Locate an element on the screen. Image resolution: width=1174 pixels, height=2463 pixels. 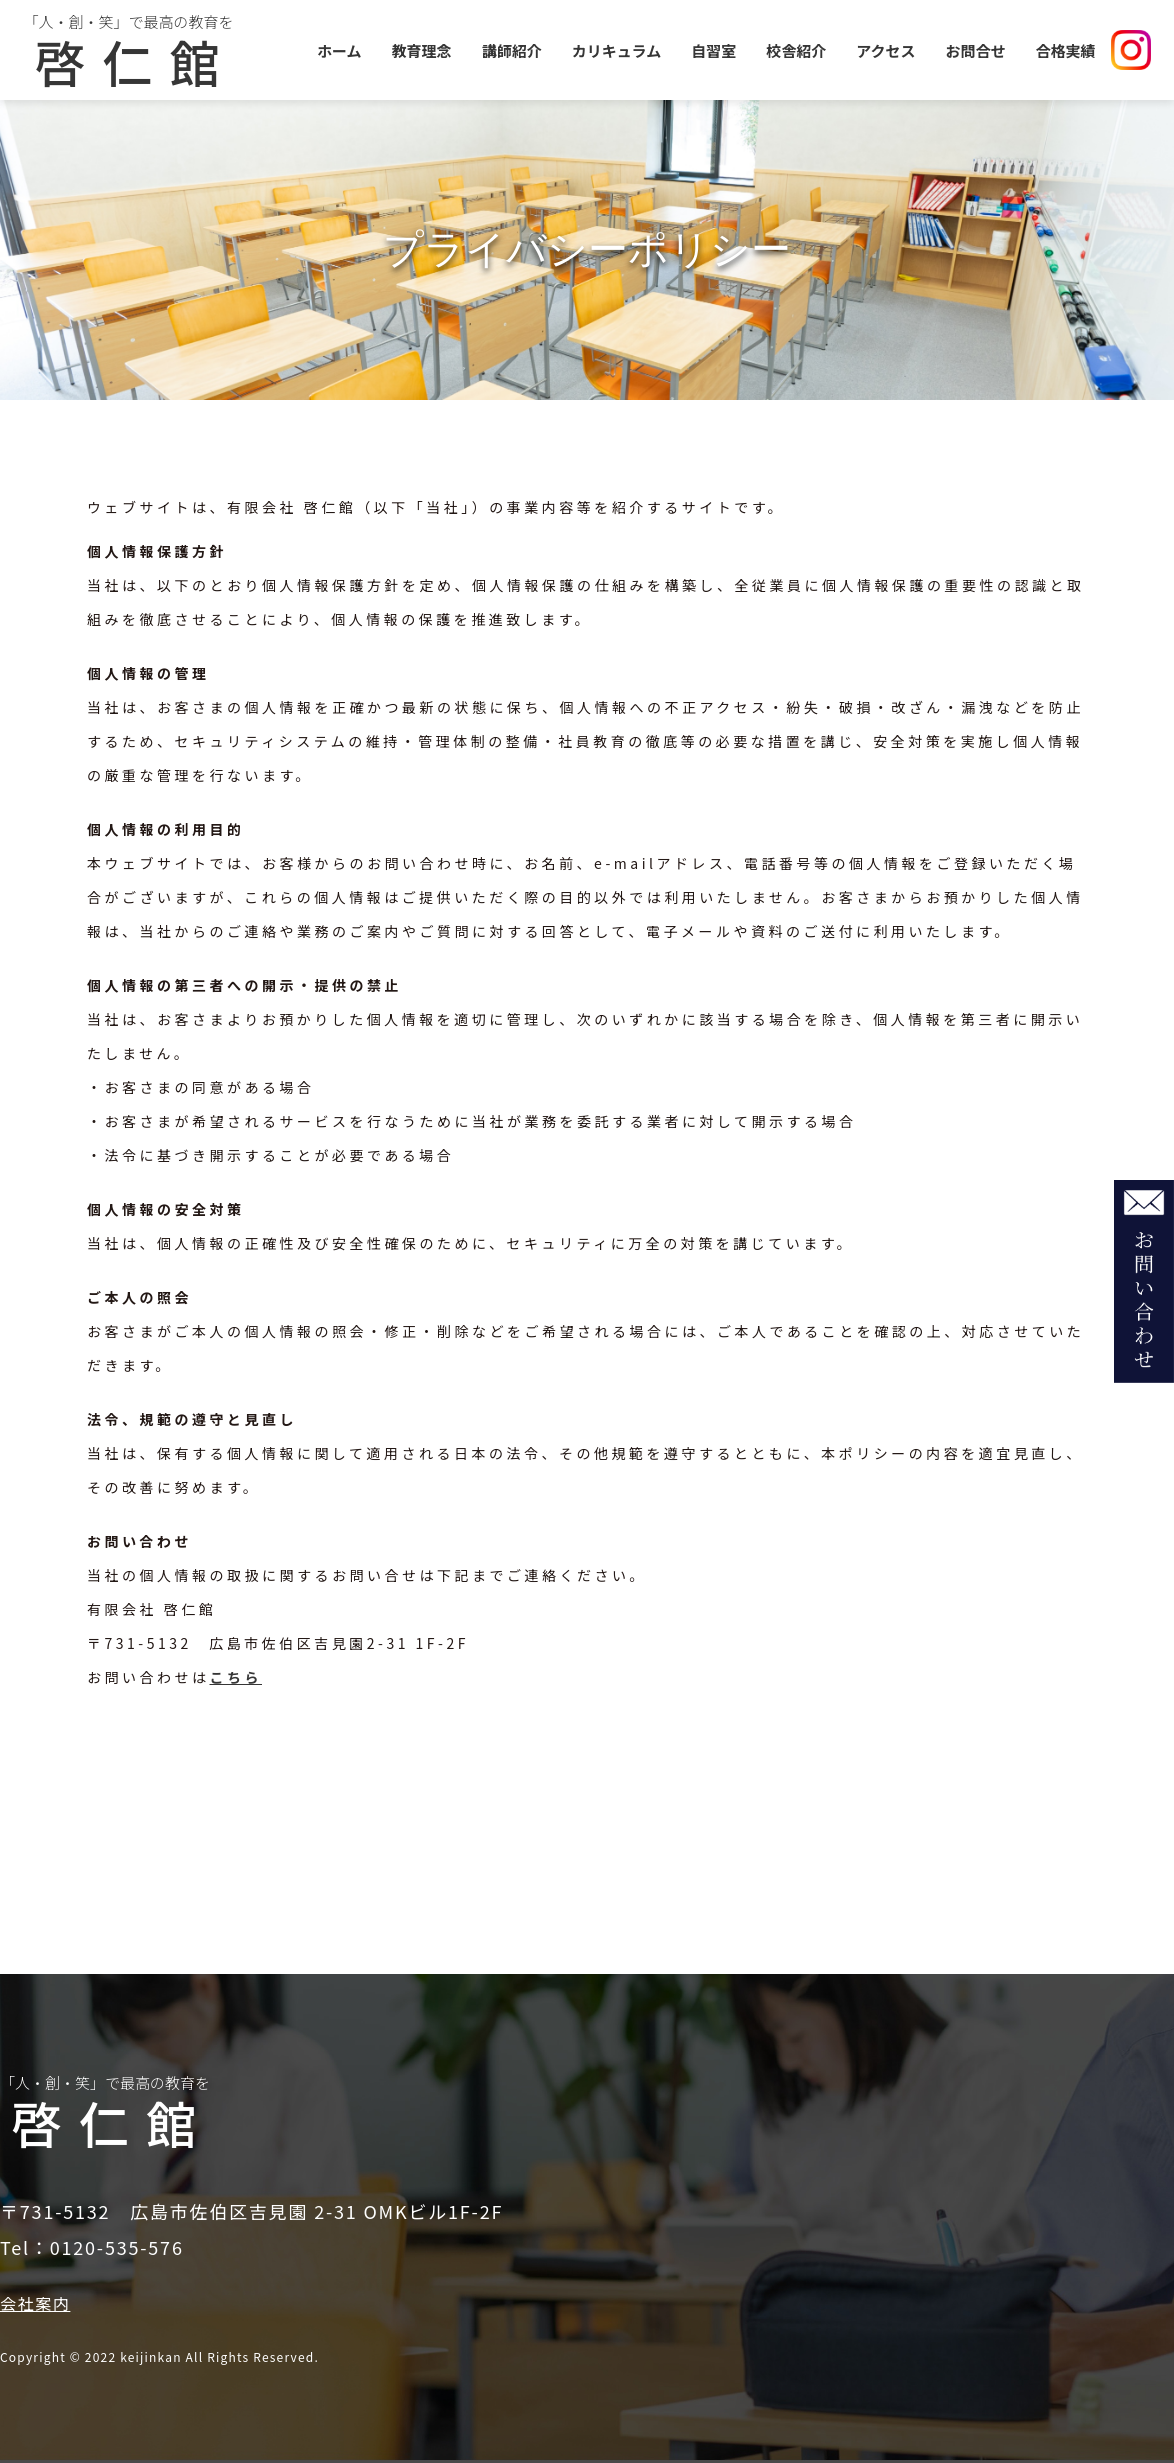
講師紹介 is located at coordinates (512, 50).